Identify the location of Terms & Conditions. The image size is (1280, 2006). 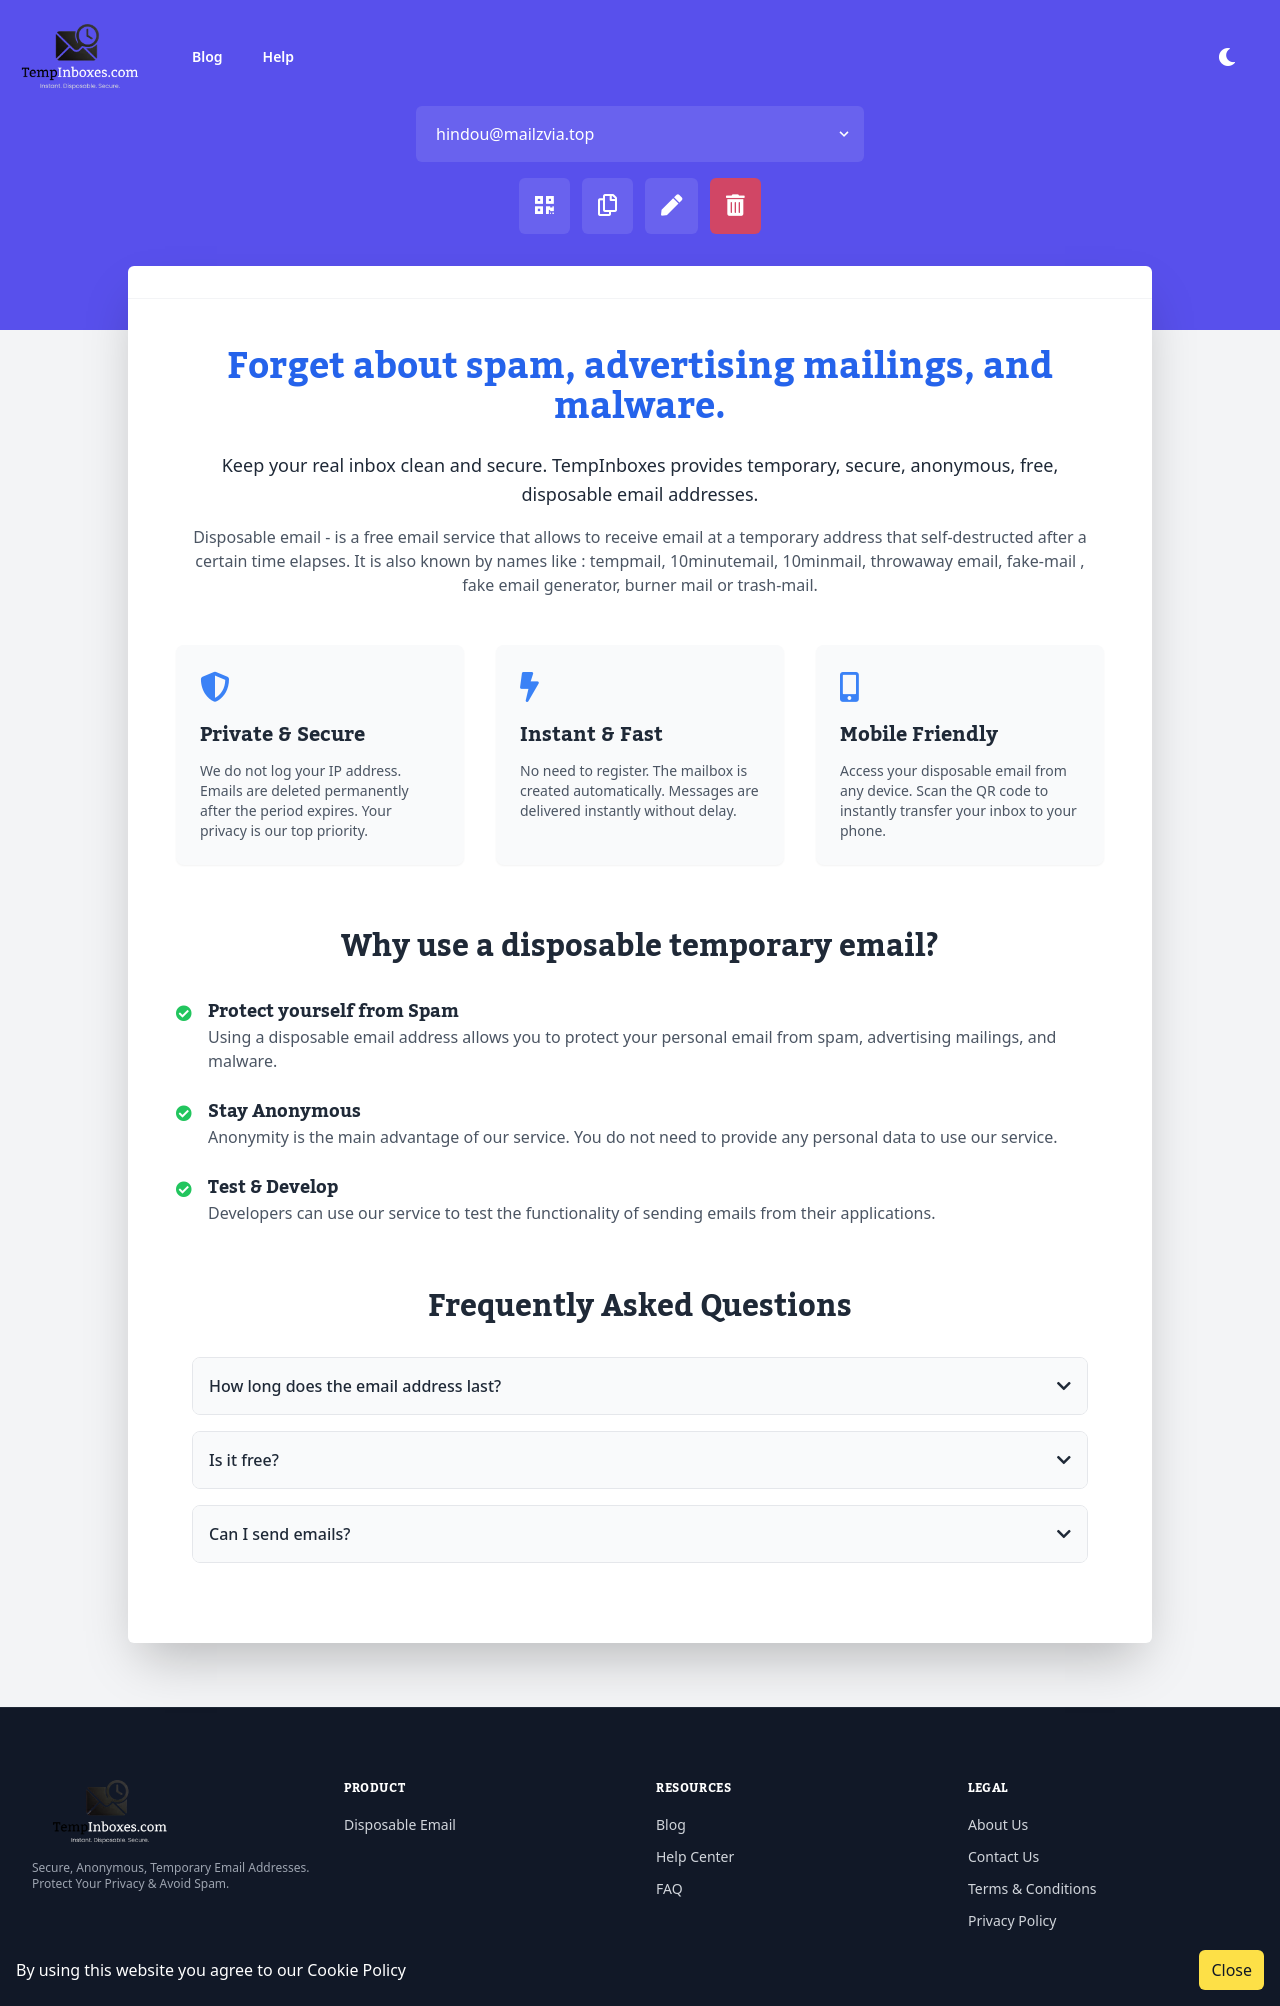
(1032, 1888).